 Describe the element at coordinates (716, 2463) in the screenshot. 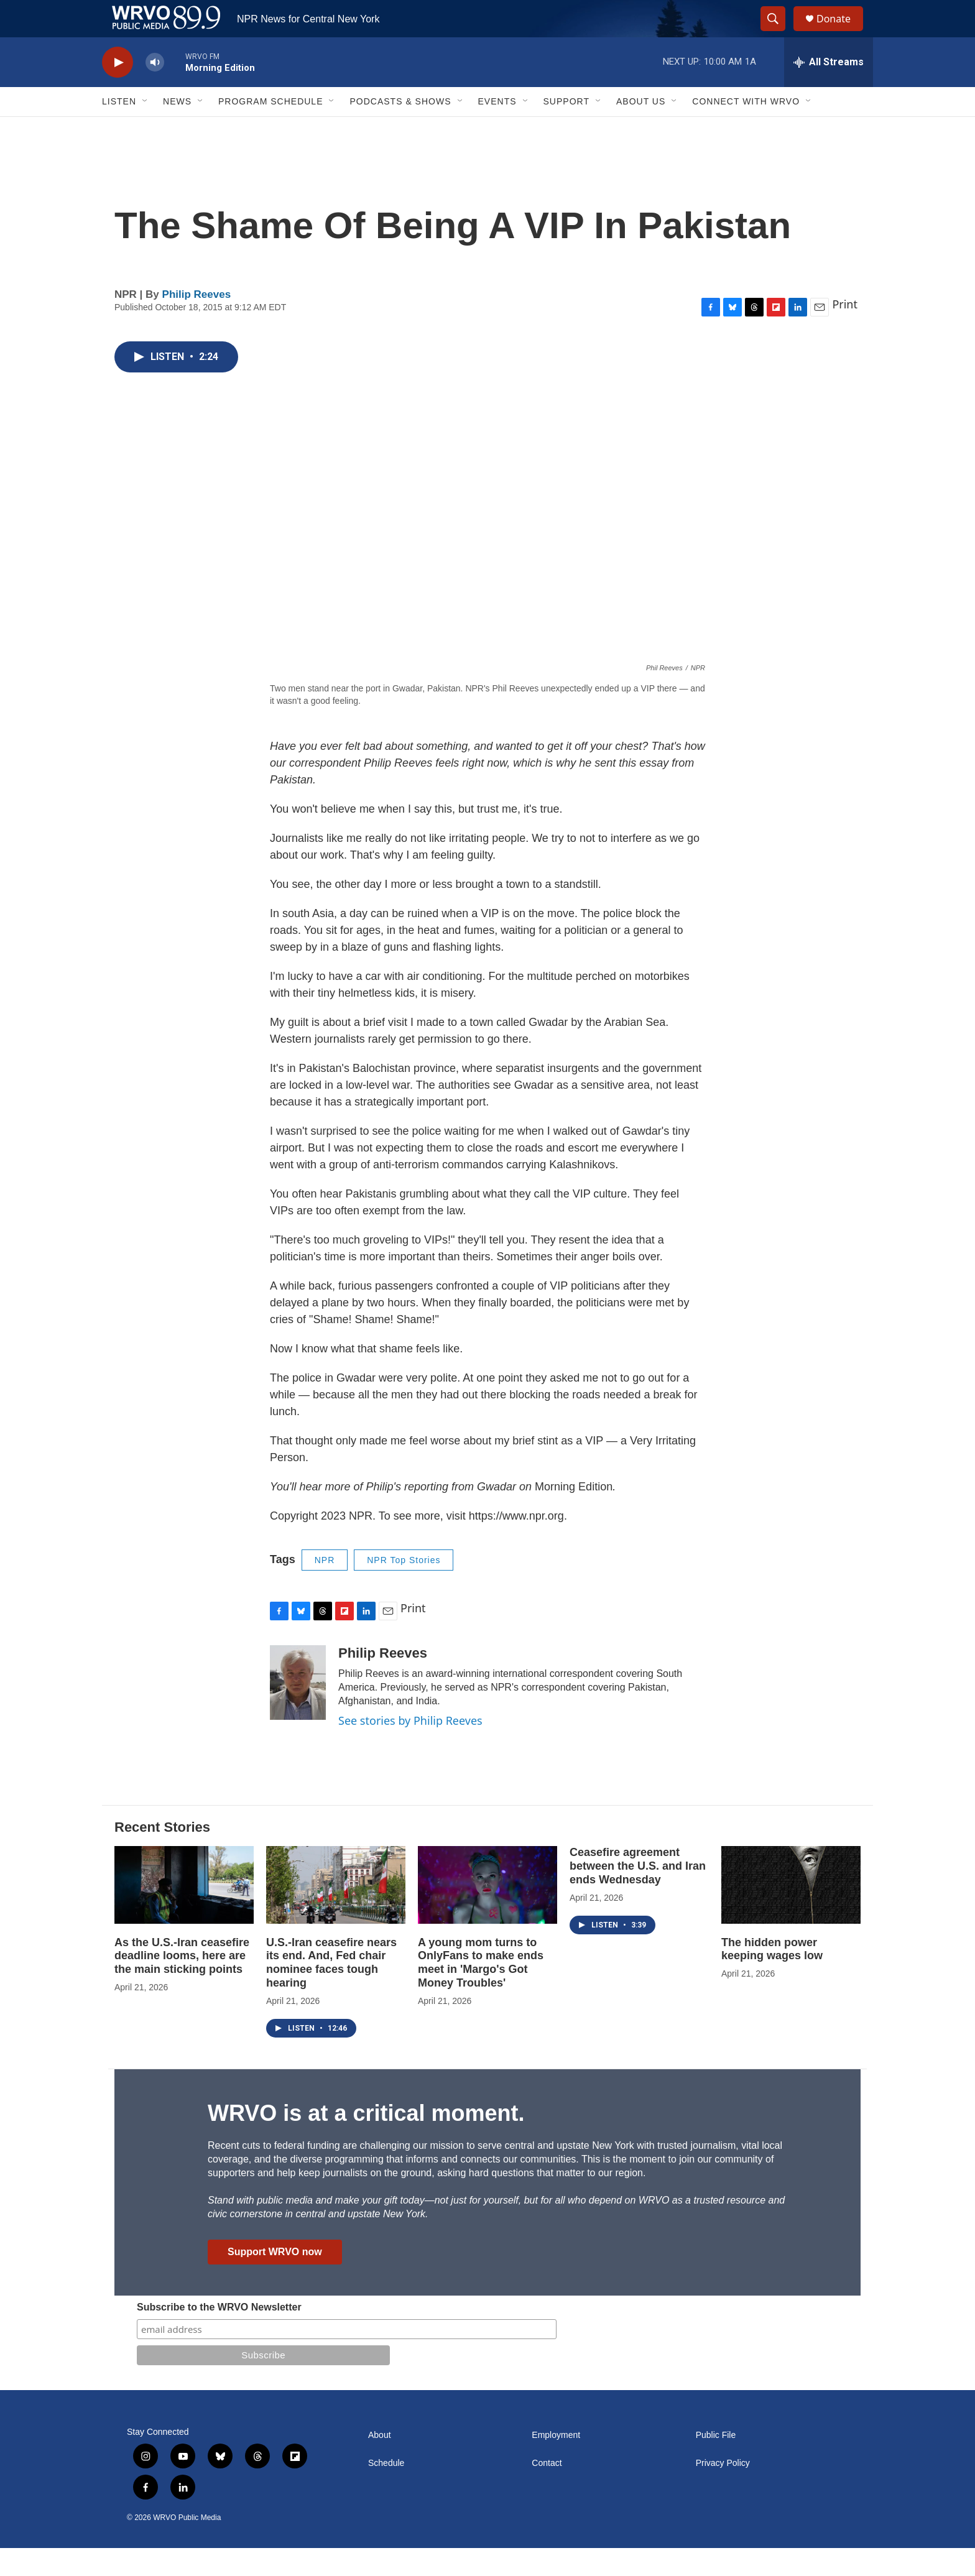

I see `Public File` at that location.